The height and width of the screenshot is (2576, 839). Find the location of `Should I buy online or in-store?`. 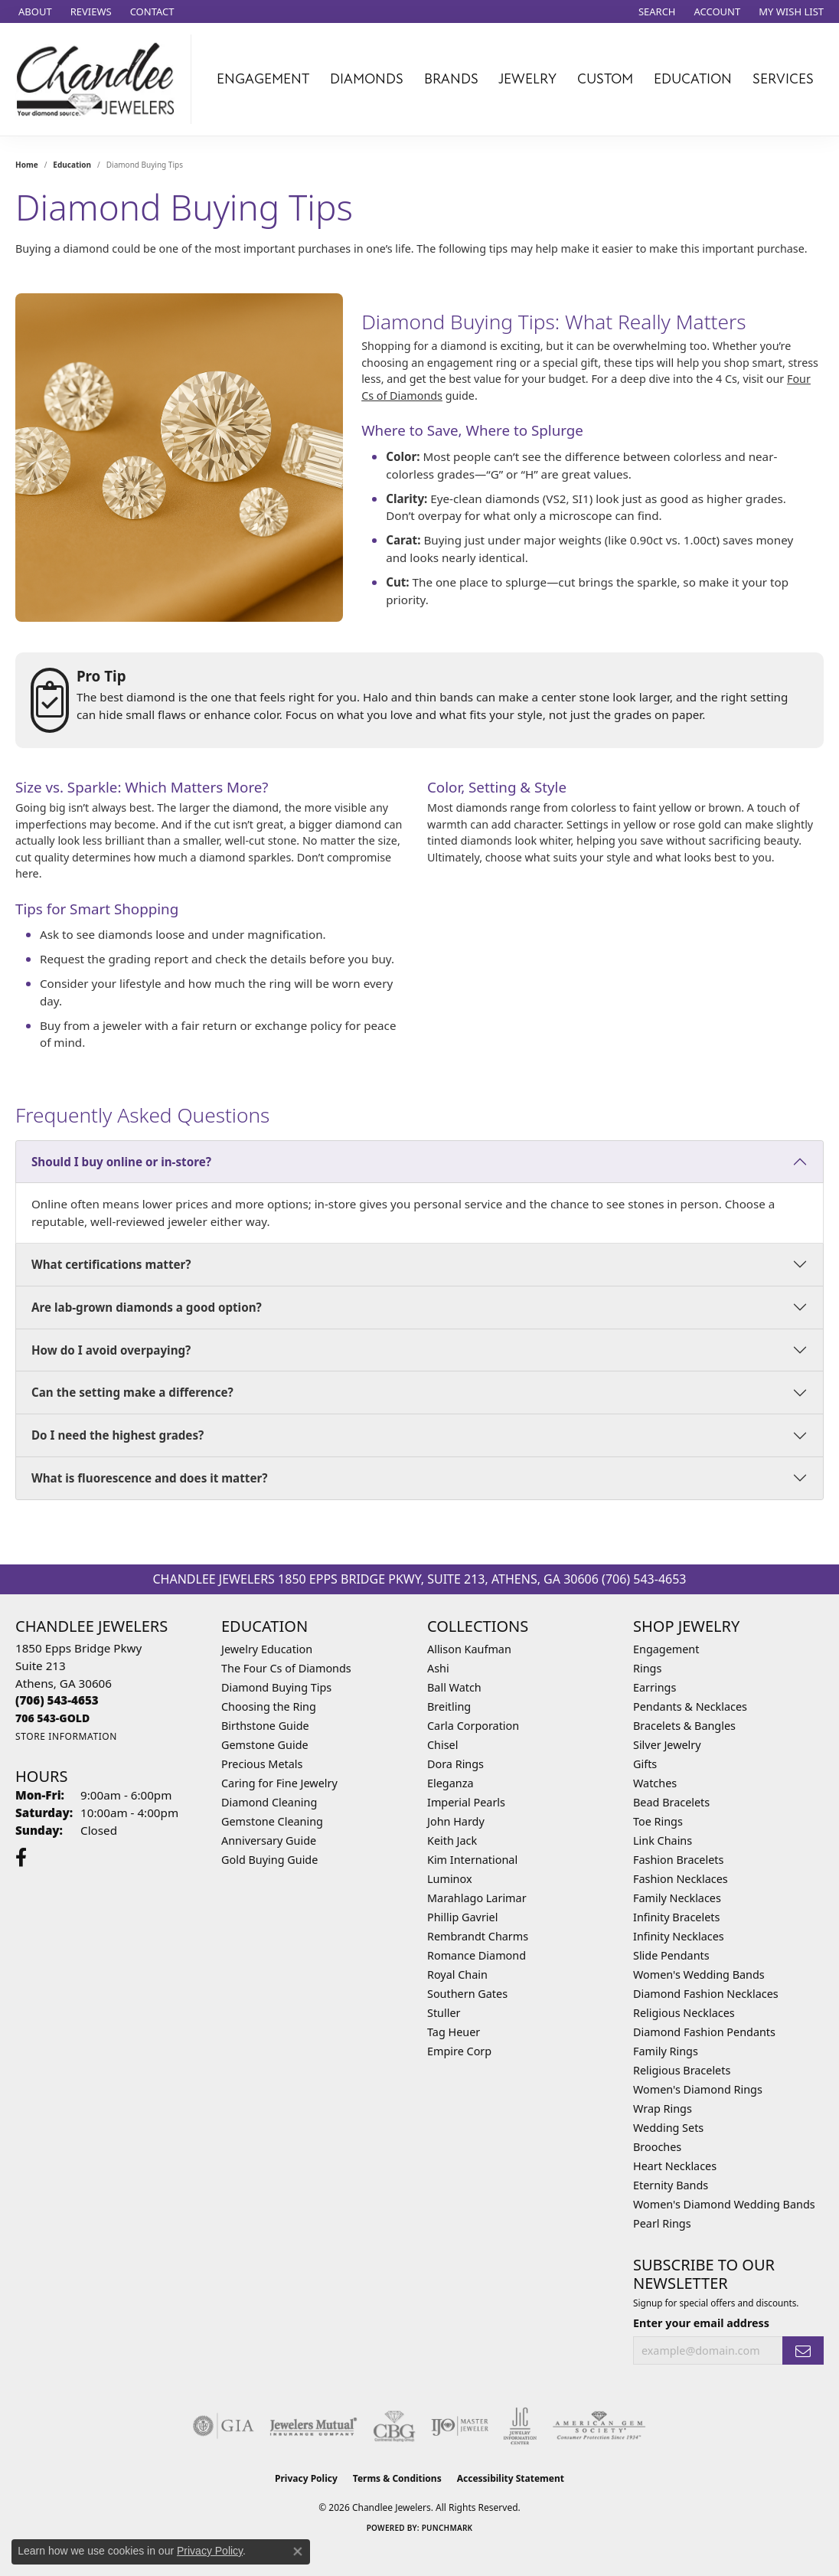

Should I buy online or in-store? is located at coordinates (121, 1161).